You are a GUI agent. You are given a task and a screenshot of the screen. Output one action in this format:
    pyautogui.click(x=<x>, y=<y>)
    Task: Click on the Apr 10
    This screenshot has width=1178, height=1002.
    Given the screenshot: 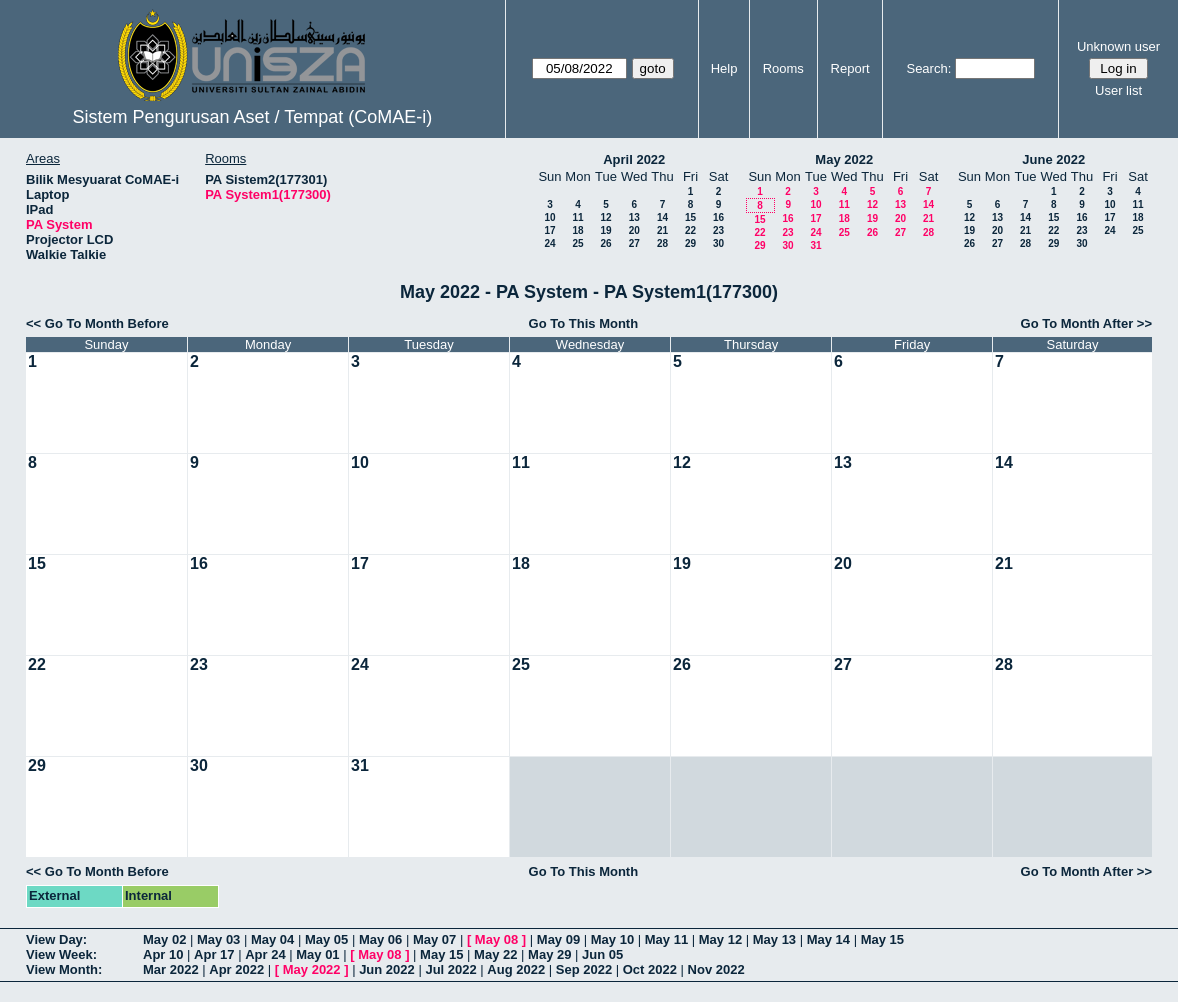 What is the action you would take?
    pyautogui.click(x=163, y=954)
    